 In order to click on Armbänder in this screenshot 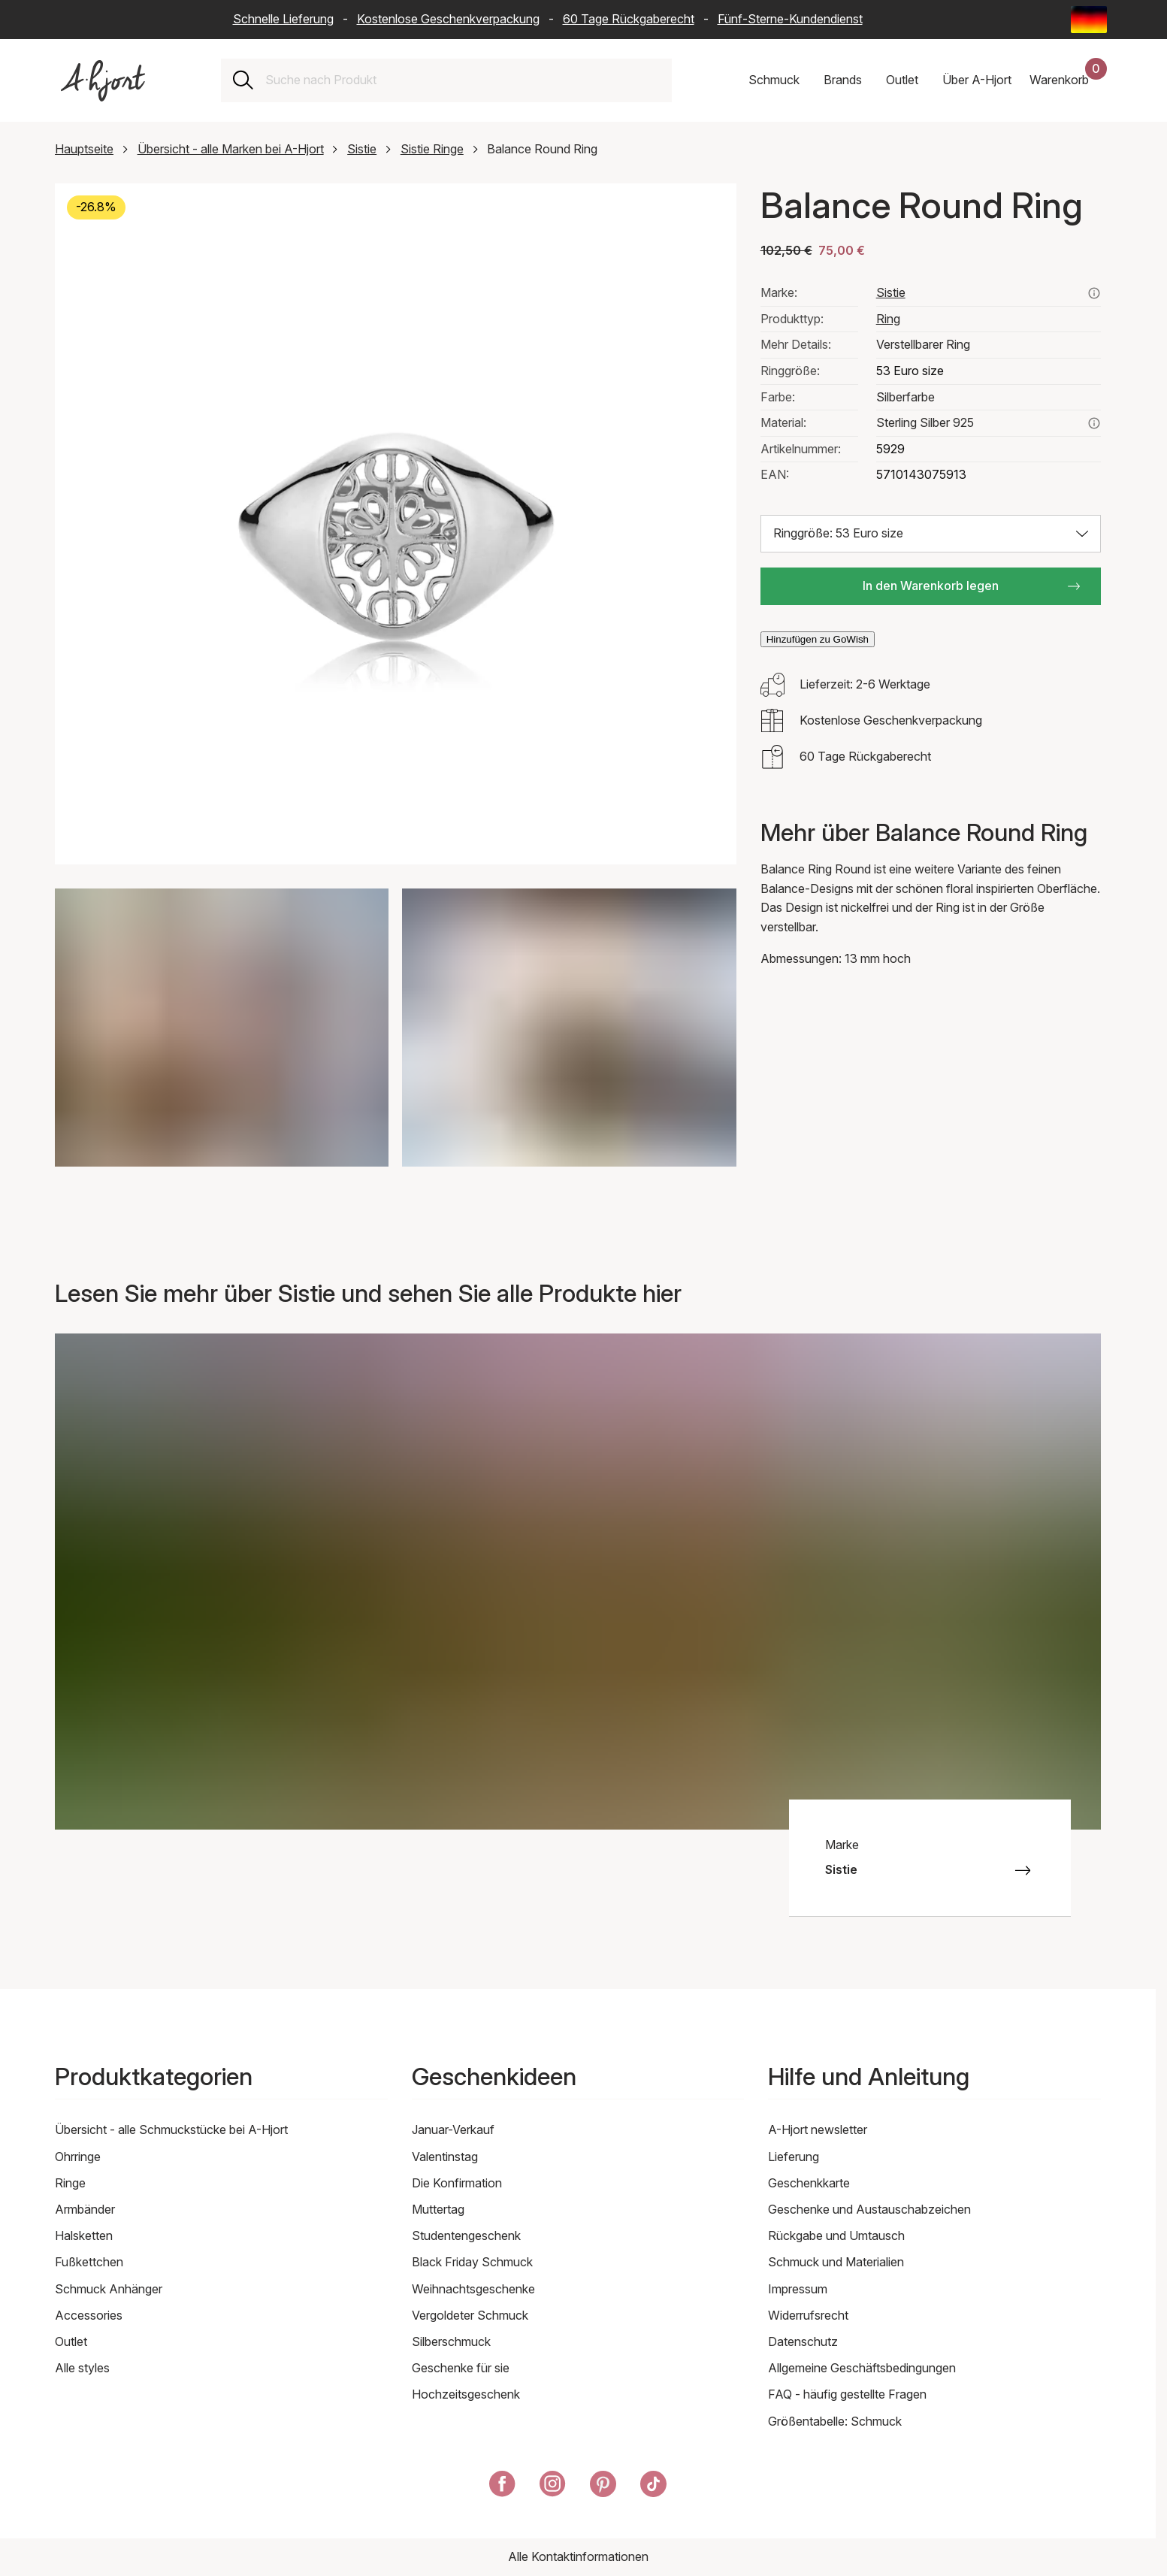, I will do `click(85, 2209)`.